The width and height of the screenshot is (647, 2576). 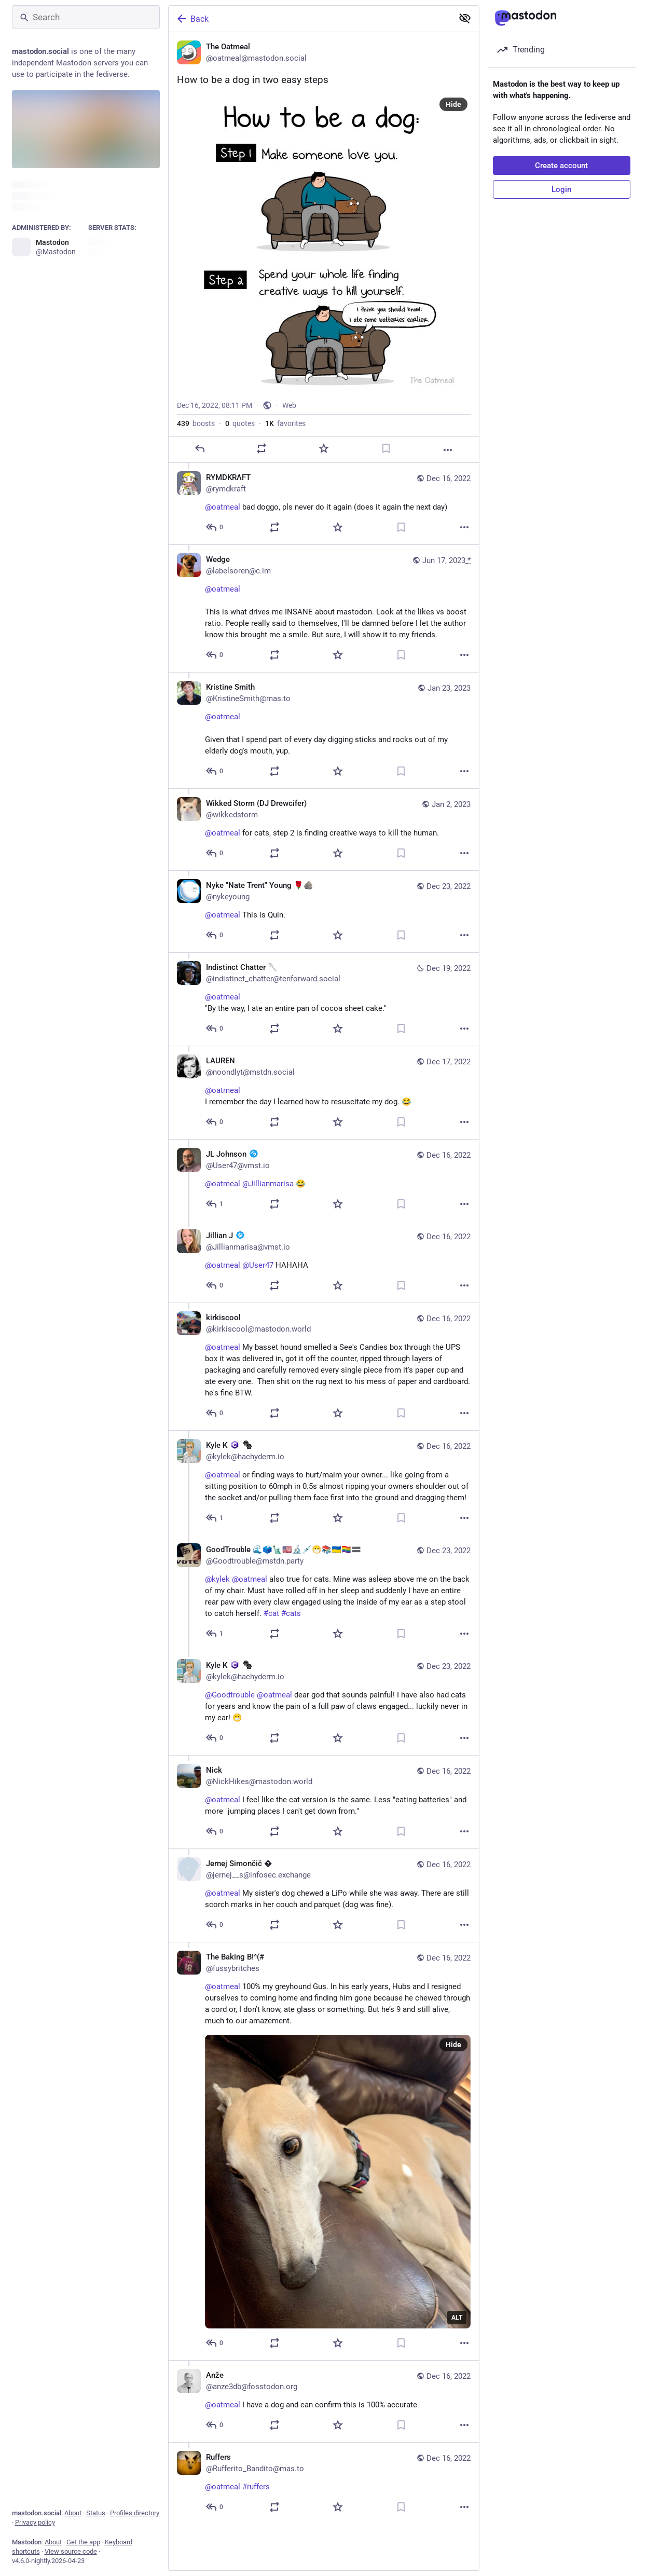 What do you see at coordinates (385, 448) in the screenshot?
I see `[Bookmark]` at bounding box center [385, 448].